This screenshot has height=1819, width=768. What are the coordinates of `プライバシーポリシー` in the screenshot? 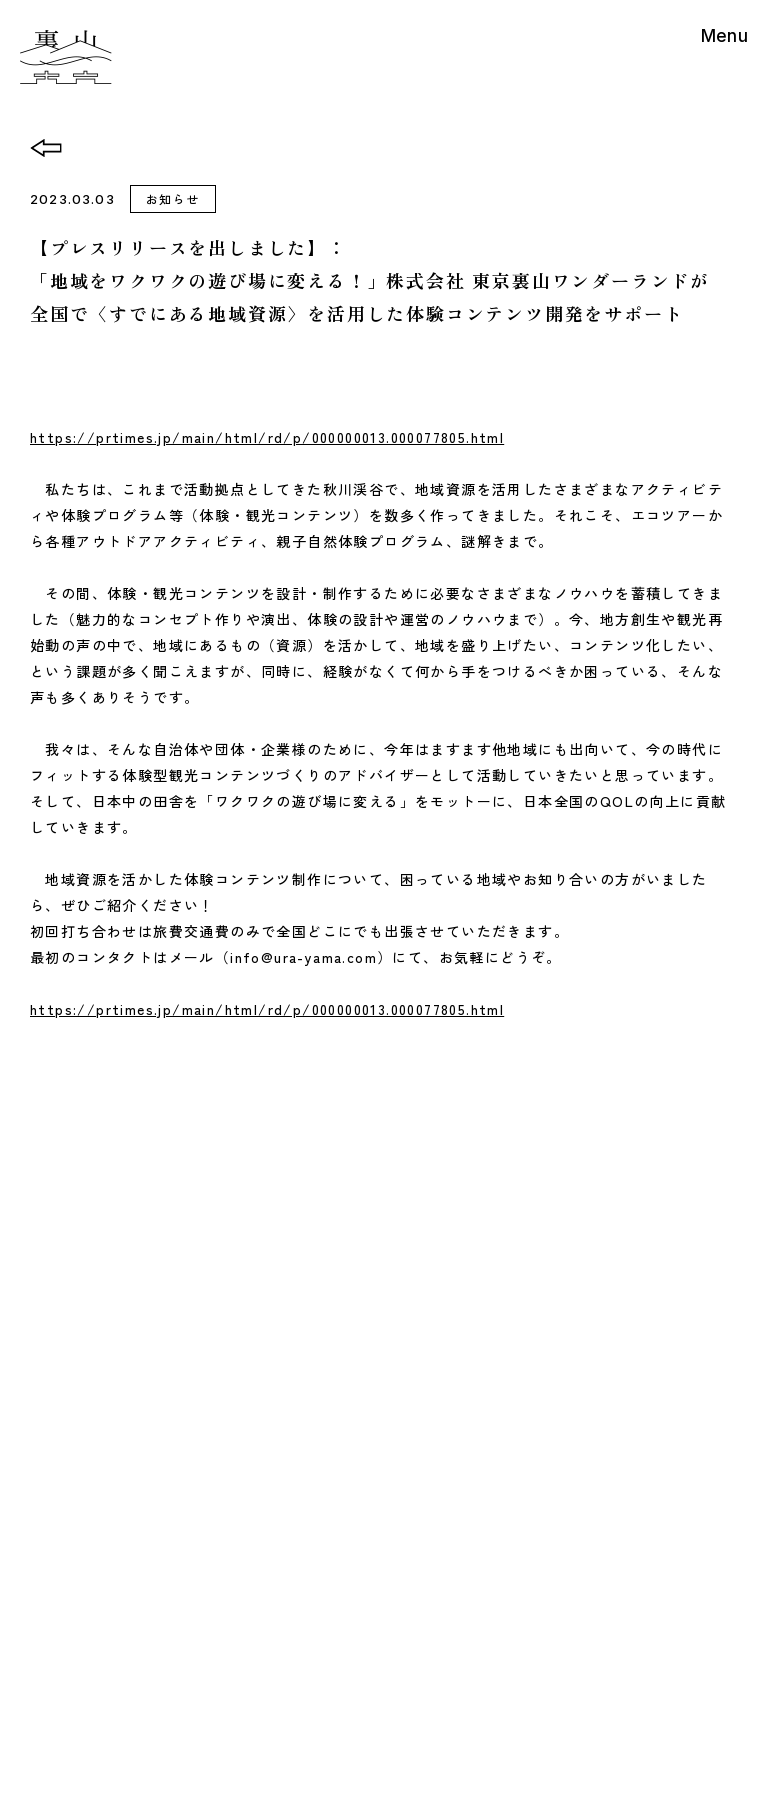 It's located at (449, 1718).